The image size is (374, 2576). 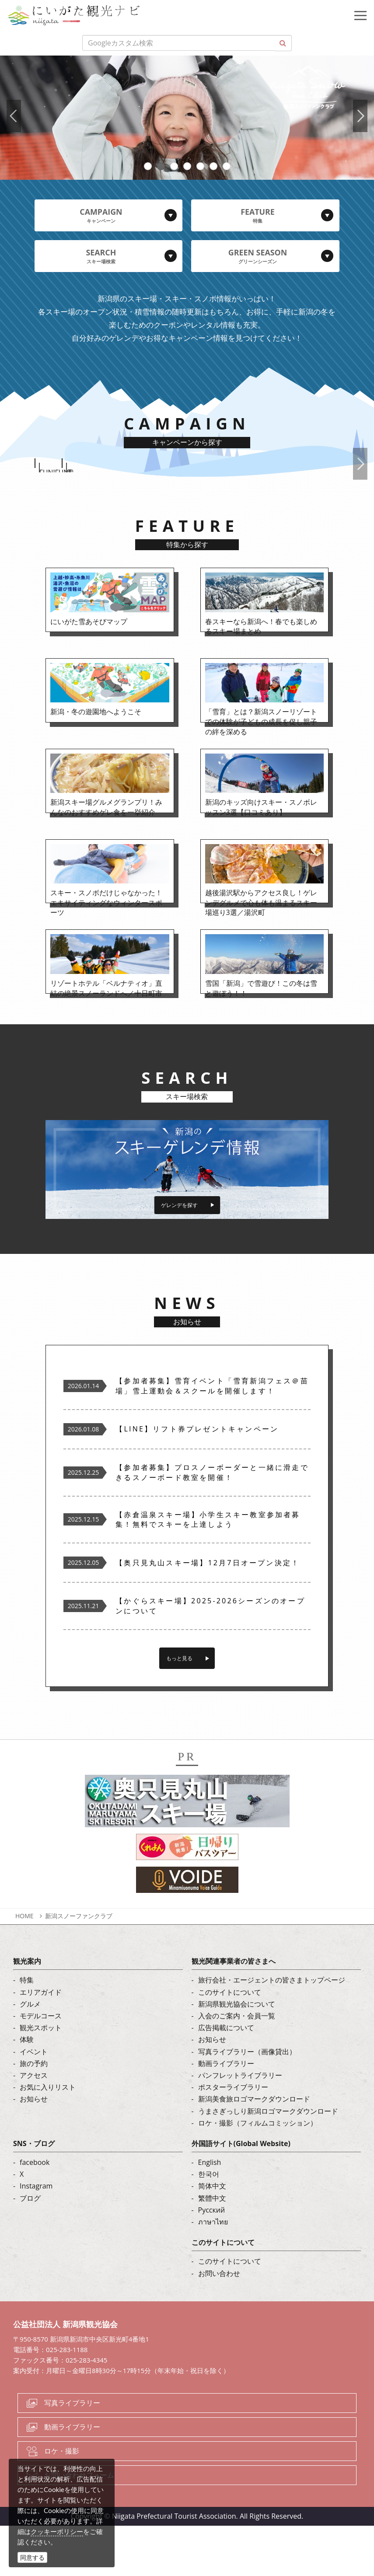 I want to click on 入会のご案内・会員一覧, so click(x=236, y=2066).